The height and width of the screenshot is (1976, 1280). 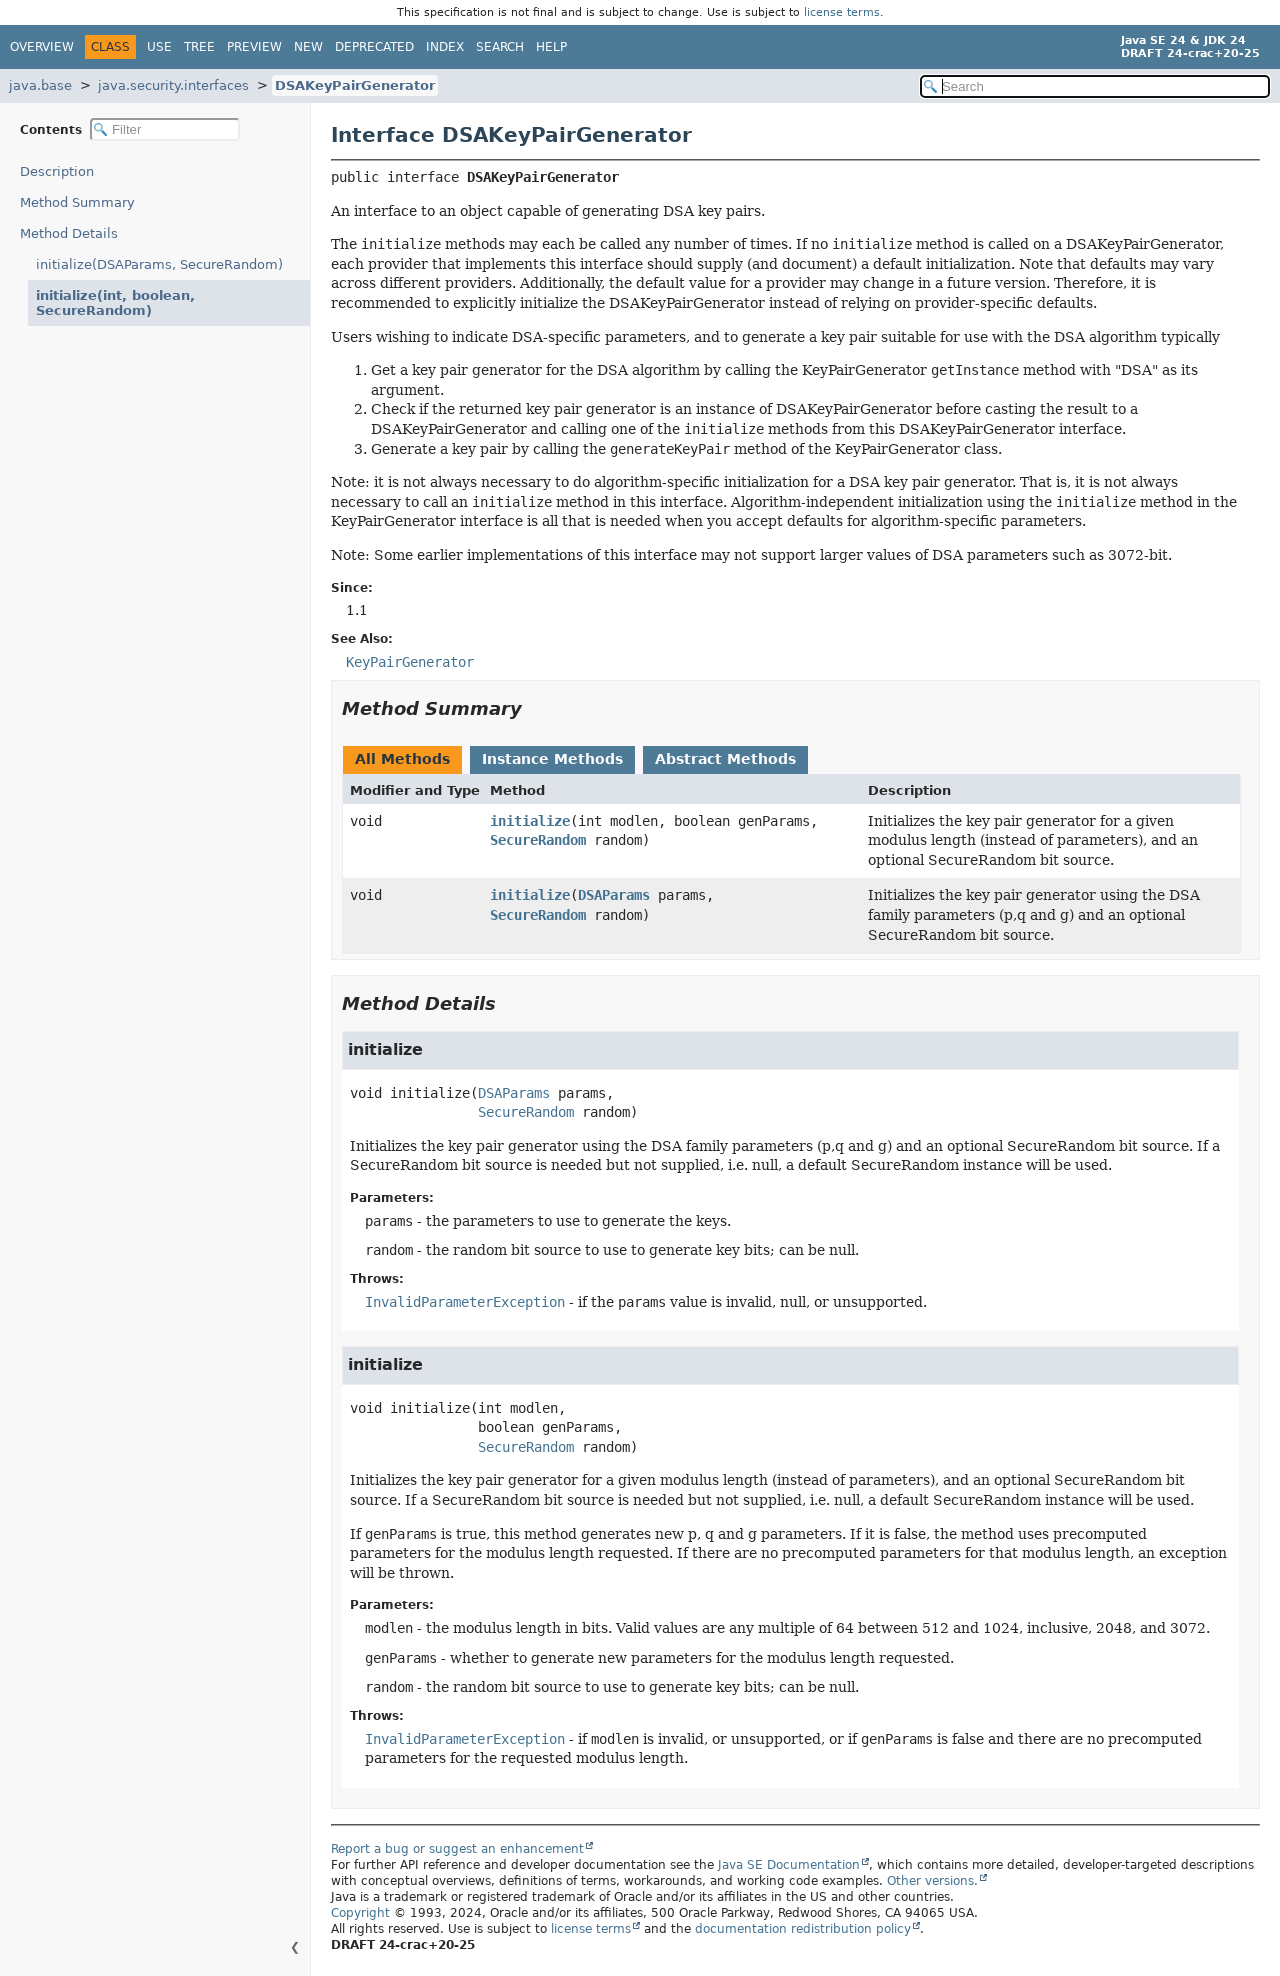 What do you see at coordinates (374, 47) in the screenshot?
I see `Deprecated` at bounding box center [374, 47].